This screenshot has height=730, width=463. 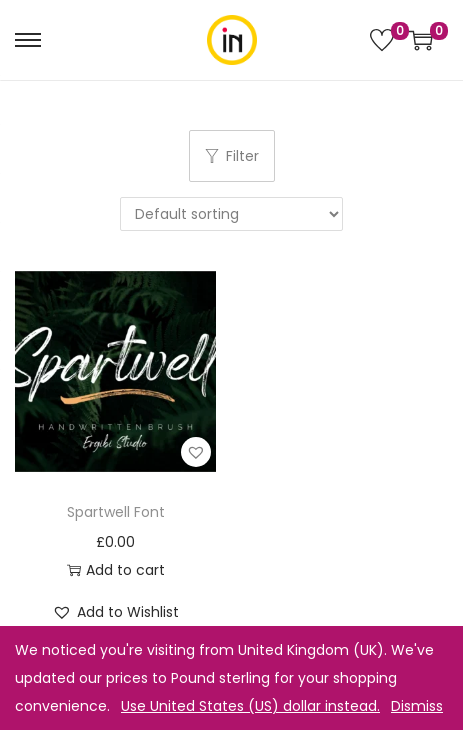 I want to click on [button], so click(x=196, y=452).